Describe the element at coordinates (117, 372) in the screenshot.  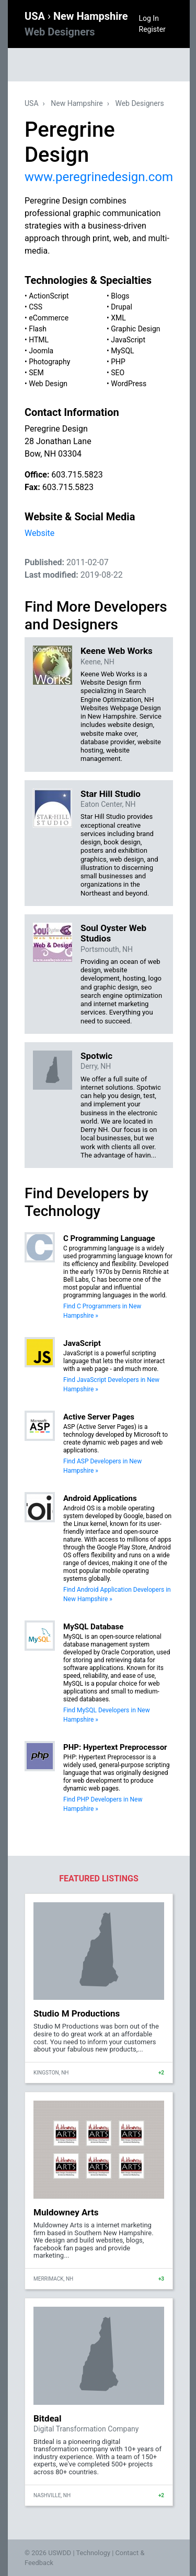
I see `SEO` at that location.